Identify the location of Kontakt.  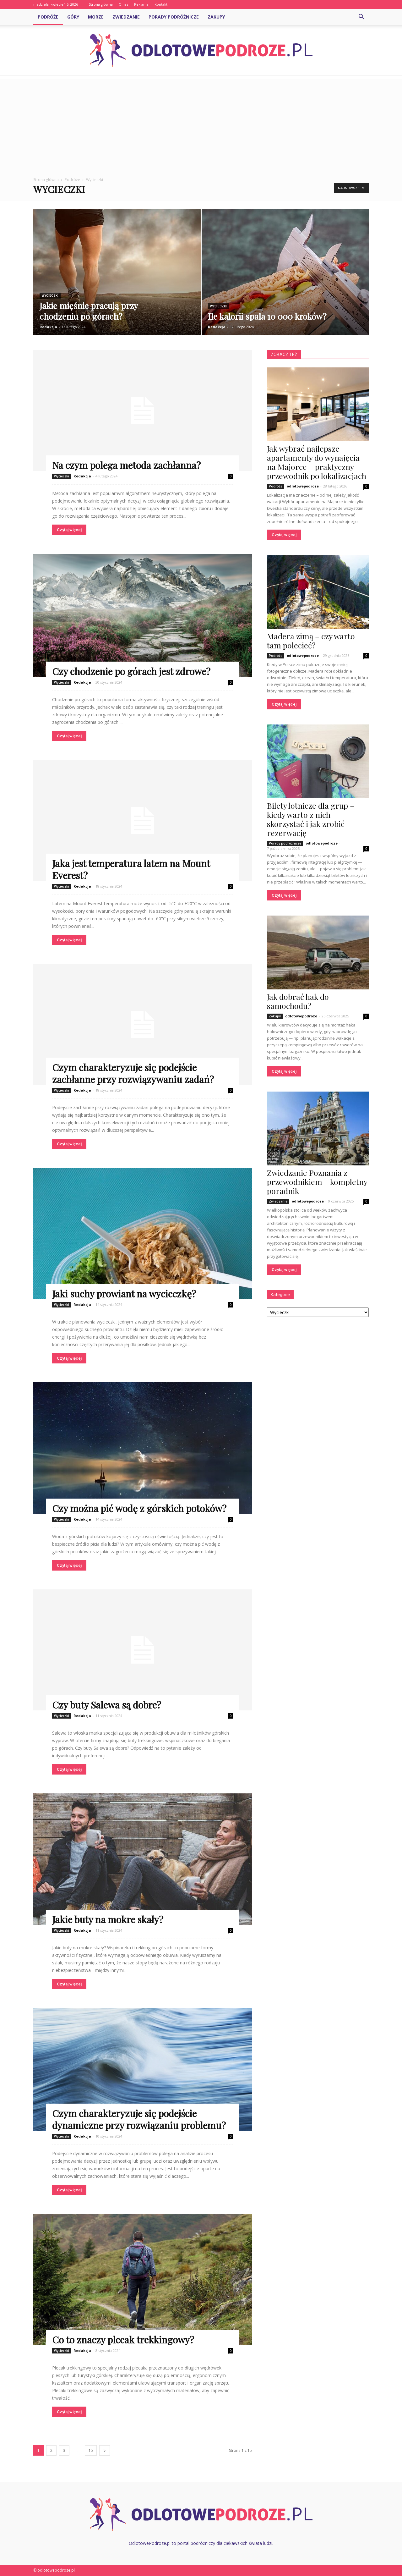
(161, 4).